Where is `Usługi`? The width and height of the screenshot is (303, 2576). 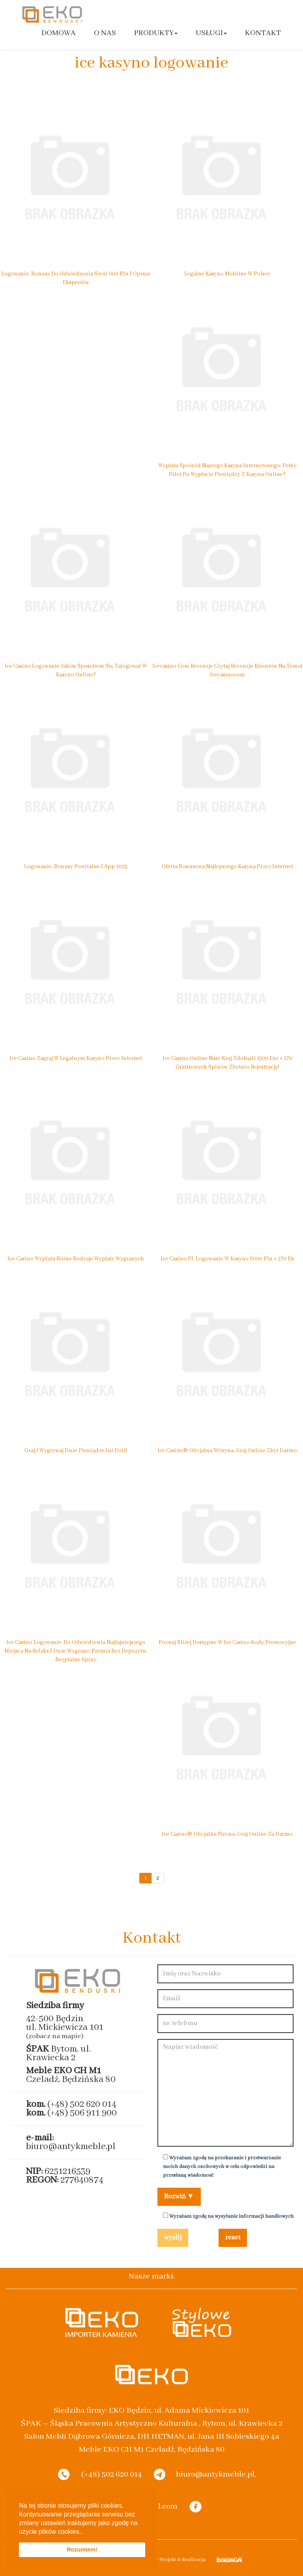
Usługi is located at coordinates (211, 33).